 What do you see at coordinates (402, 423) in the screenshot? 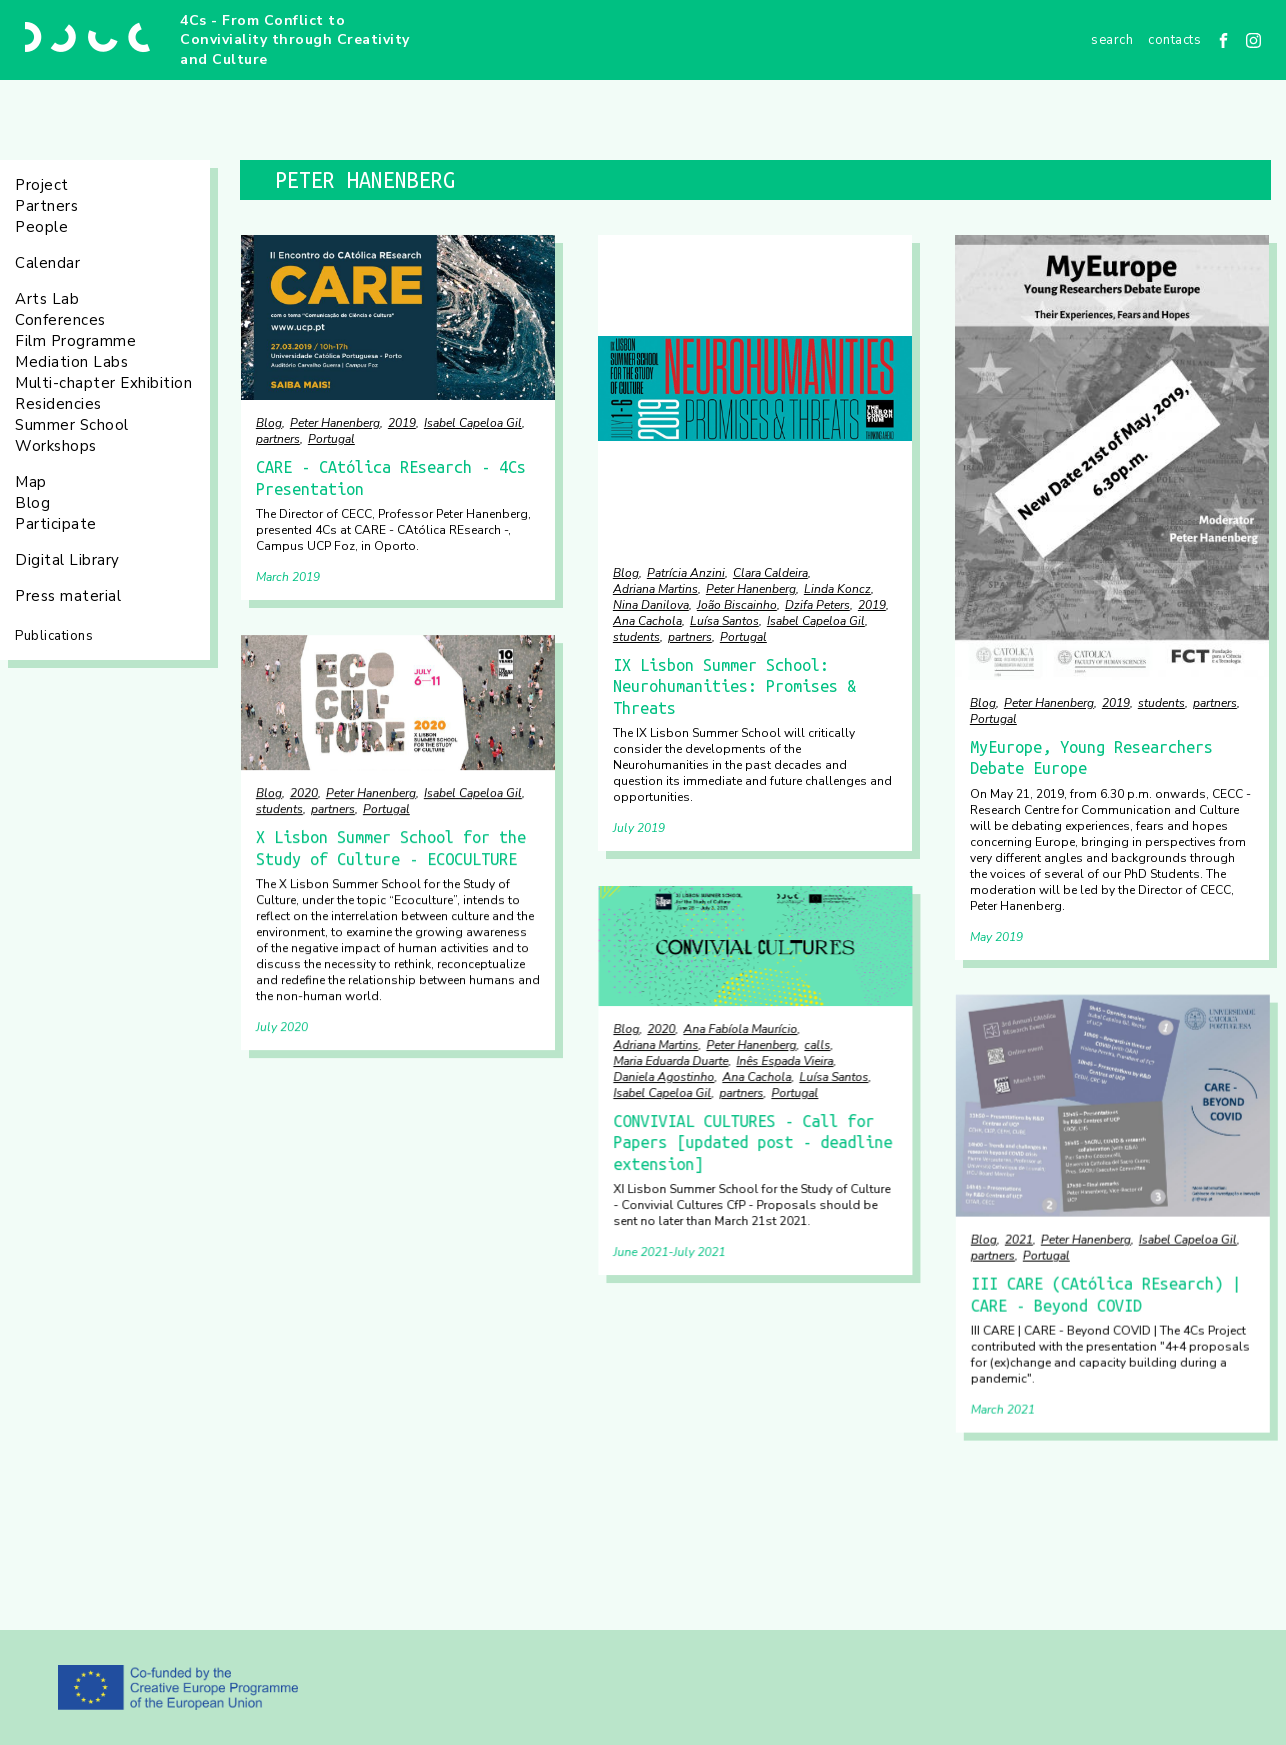
I see `2019` at bounding box center [402, 423].